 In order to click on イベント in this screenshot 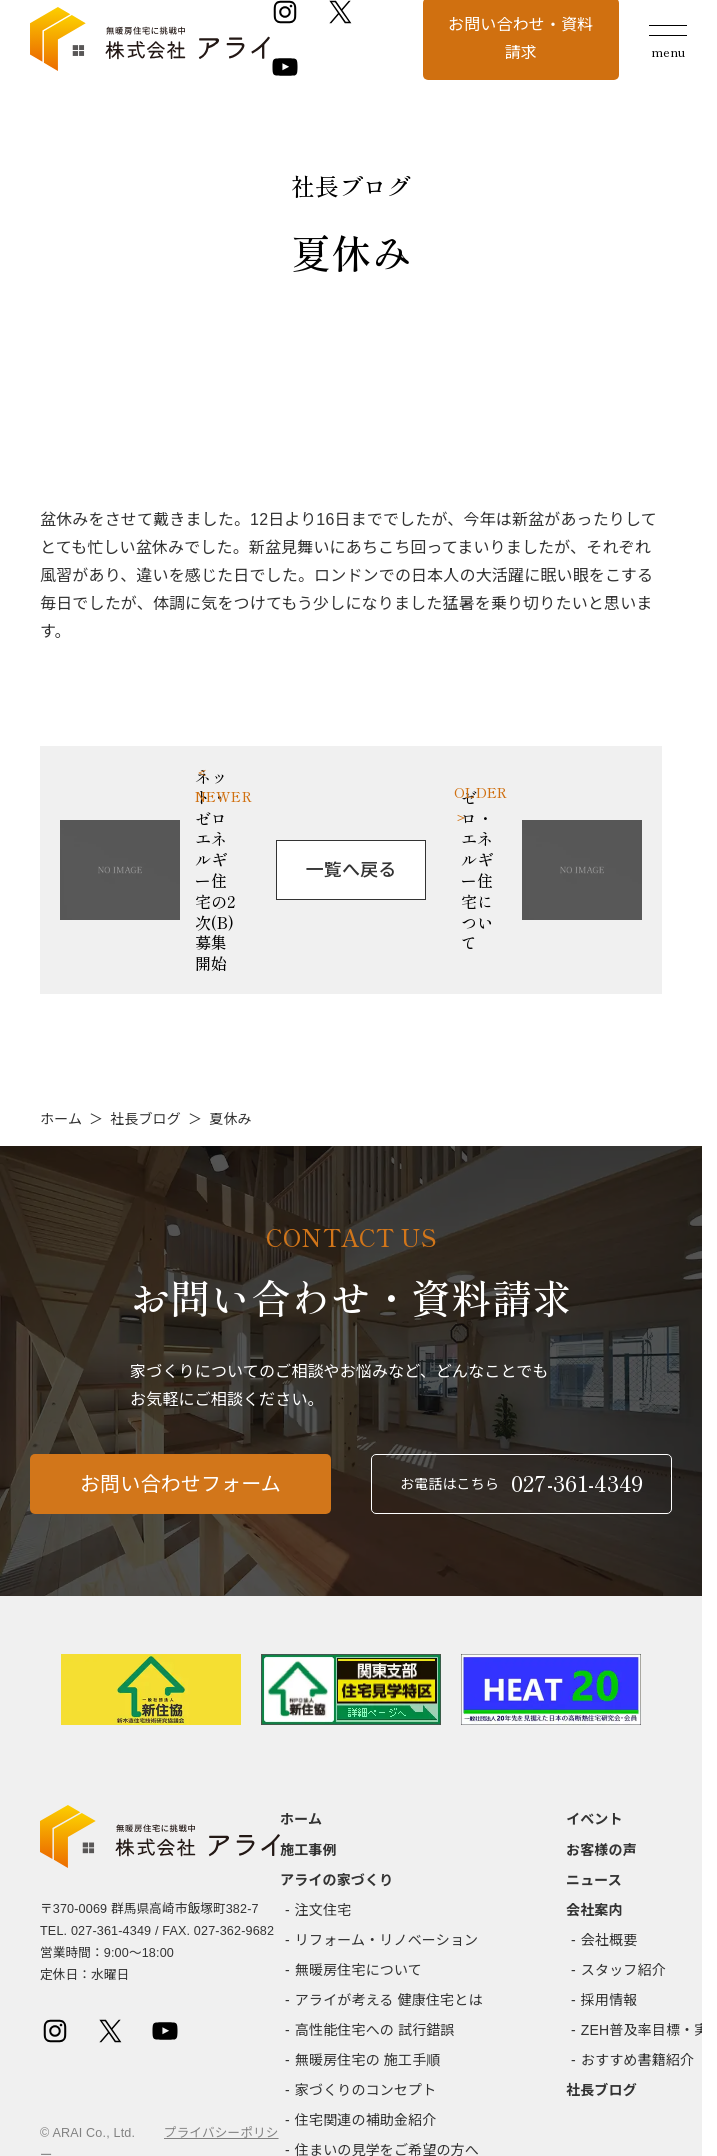, I will do `click(594, 1819)`.